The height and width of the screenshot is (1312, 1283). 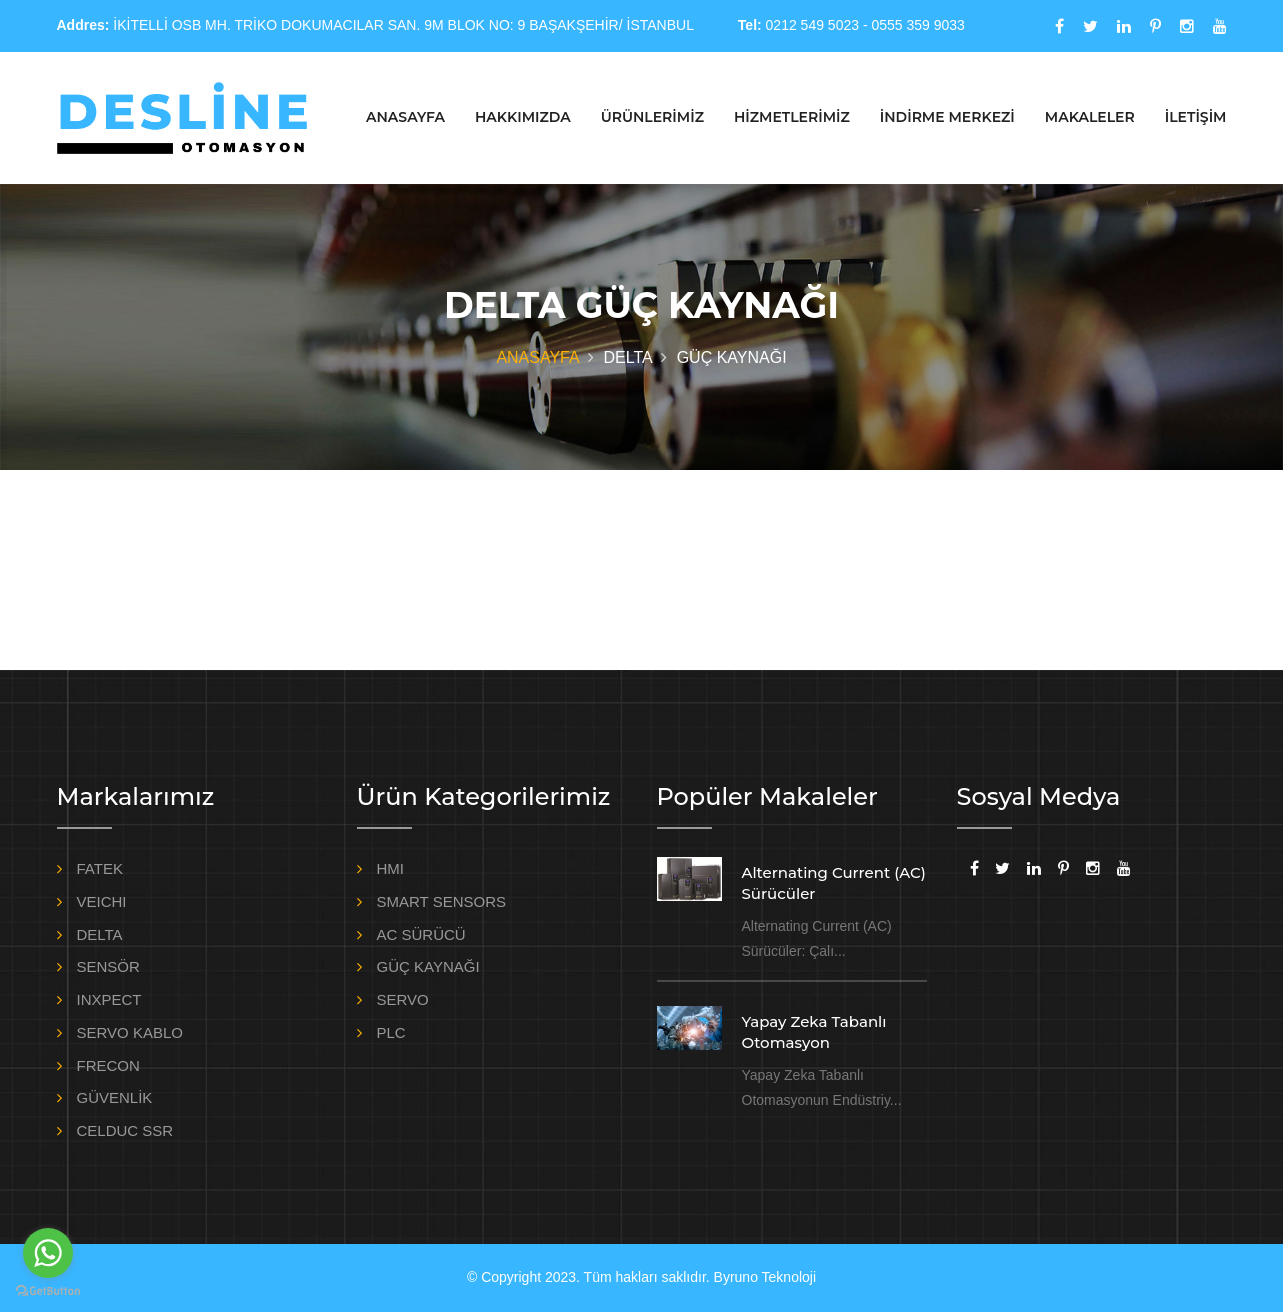 What do you see at coordinates (108, 966) in the screenshot?
I see `SENSÖR` at bounding box center [108, 966].